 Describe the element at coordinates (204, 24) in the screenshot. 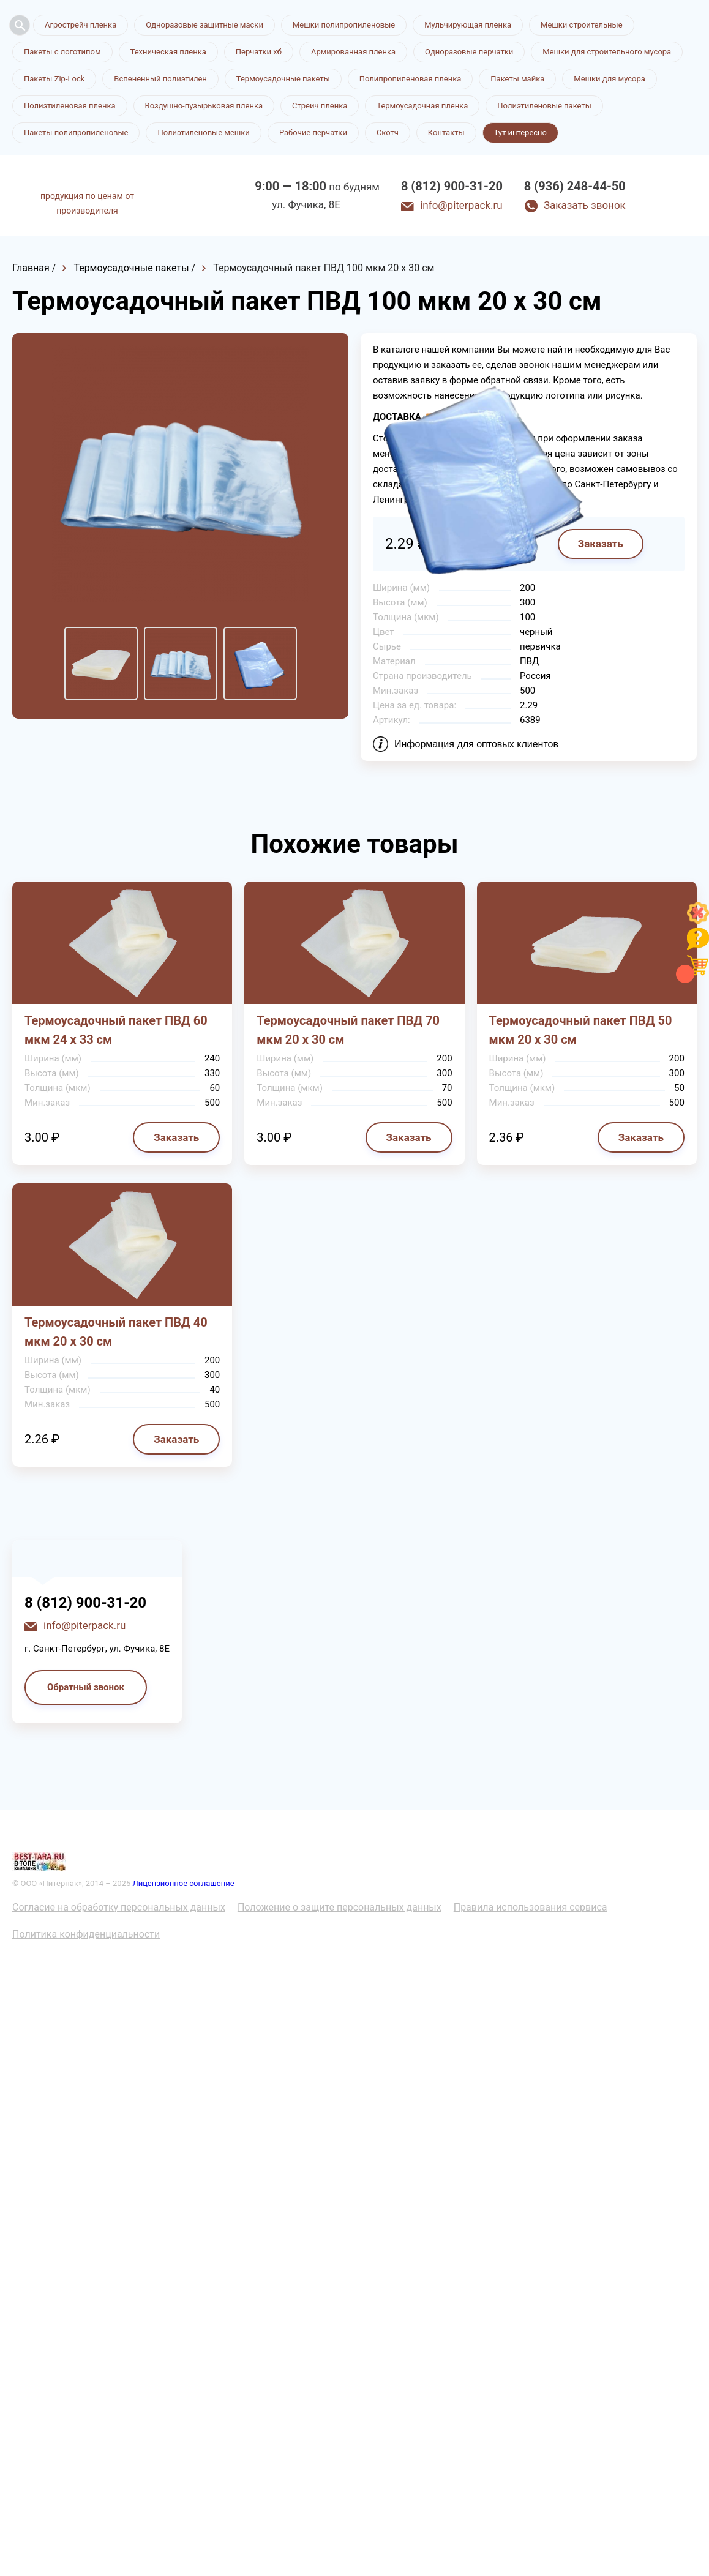

I see `Одноразовые защитные маски` at that location.